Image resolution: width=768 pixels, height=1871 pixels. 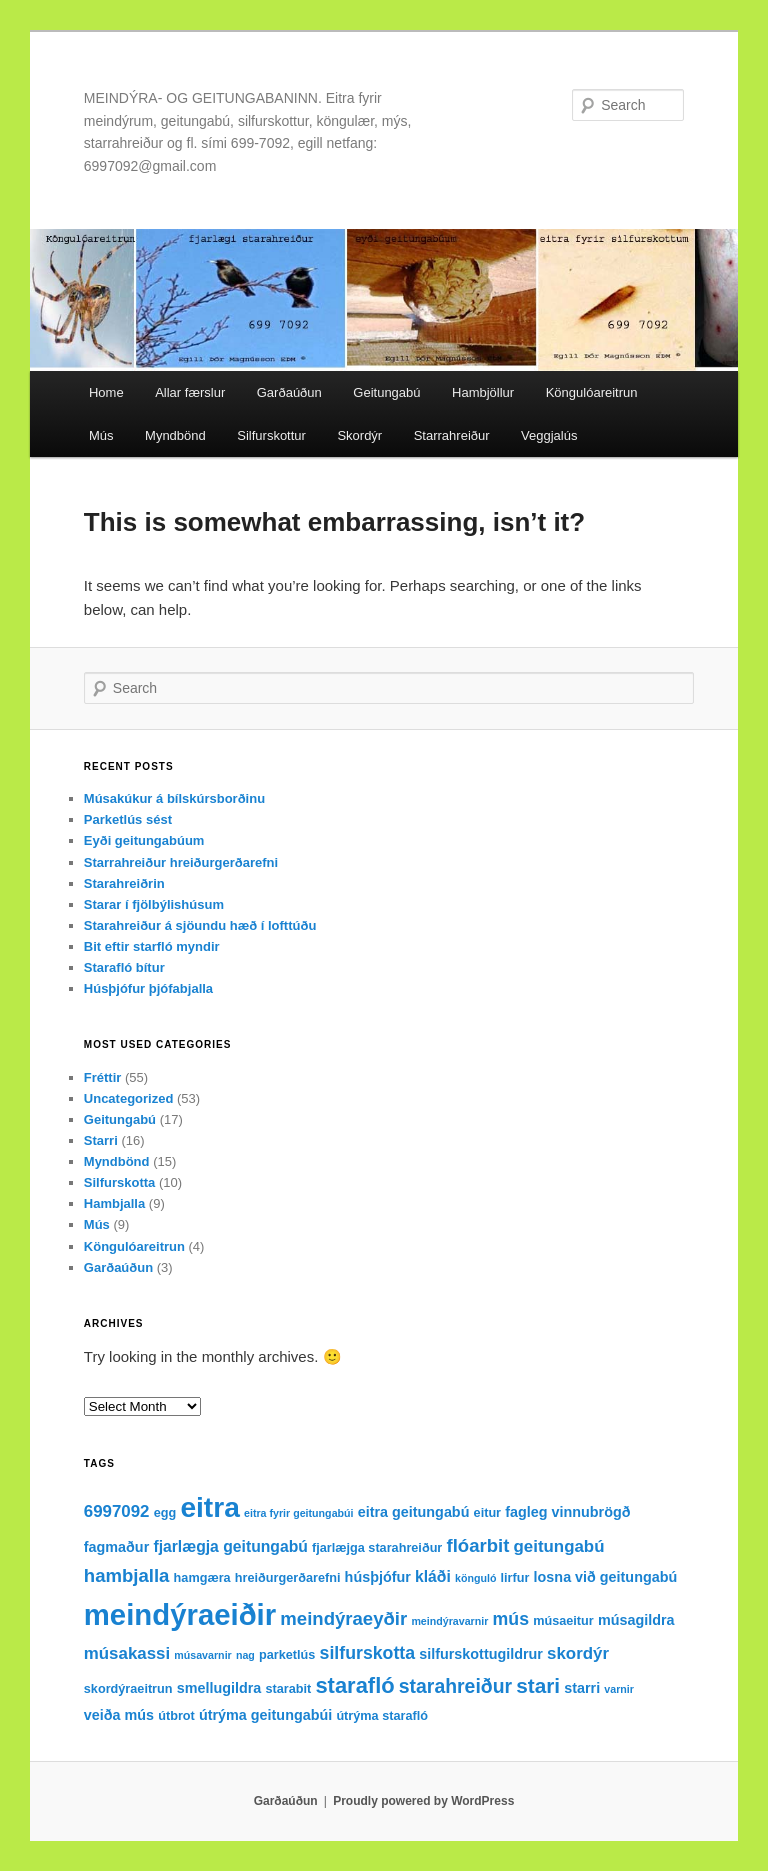 What do you see at coordinates (165, 1513) in the screenshot?
I see `egg [egg (3 items)]` at bounding box center [165, 1513].